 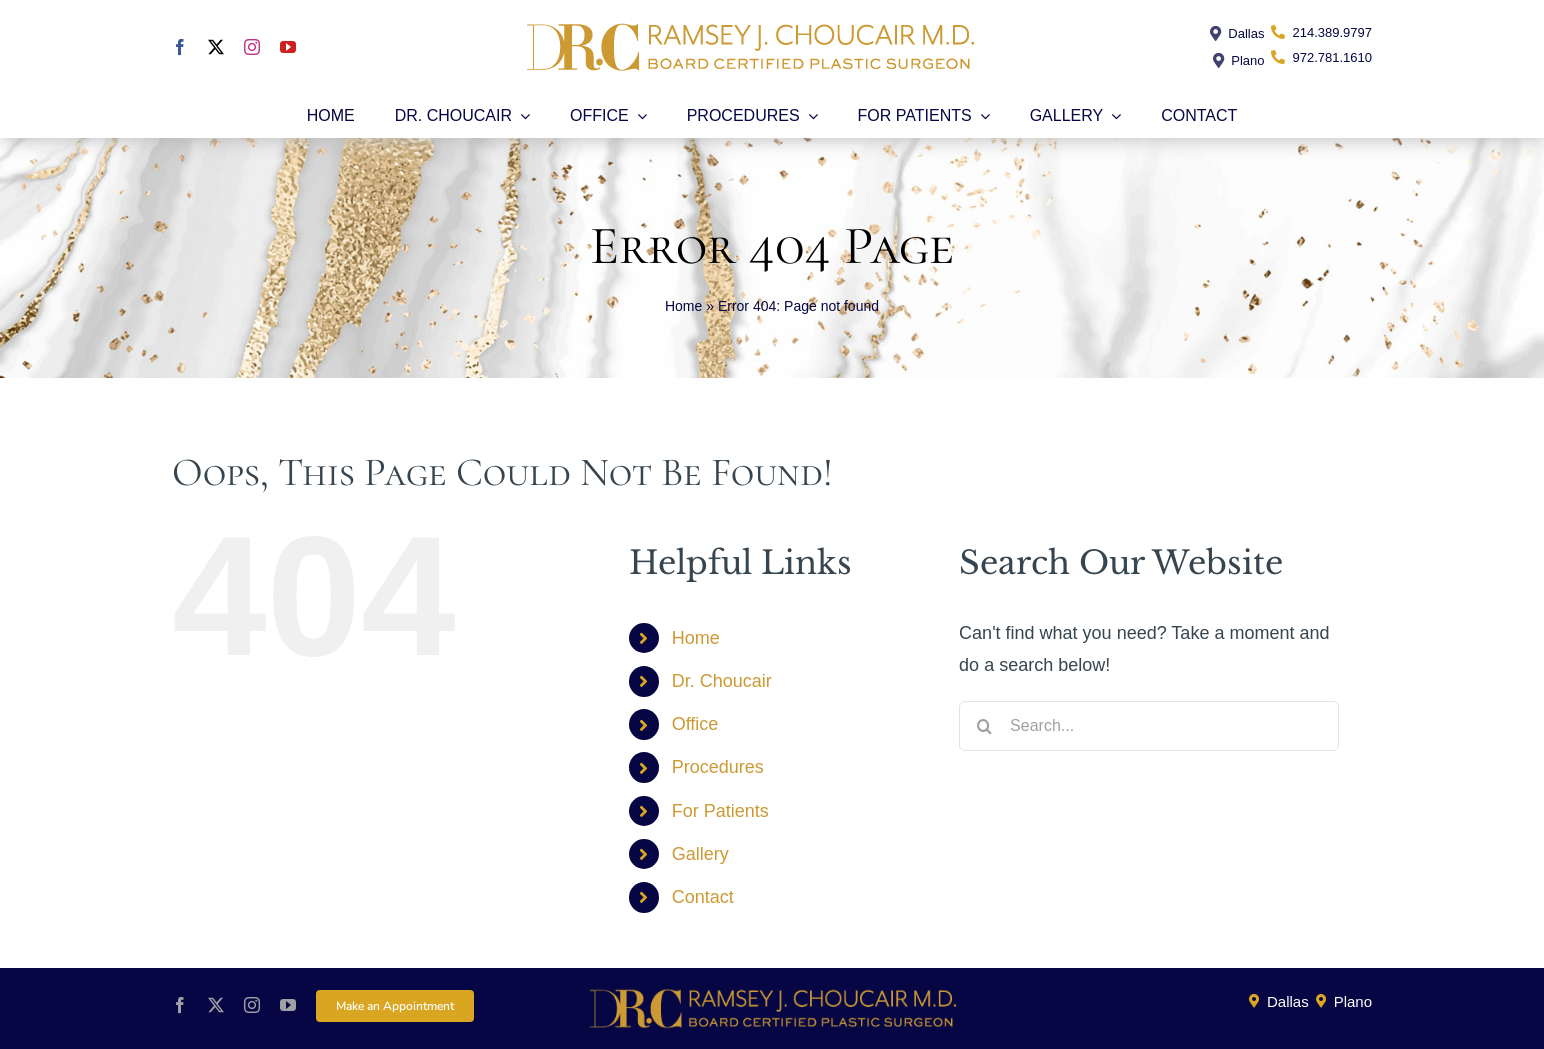 I want to click on Dr. Choucair, so click(x=722, y=681).